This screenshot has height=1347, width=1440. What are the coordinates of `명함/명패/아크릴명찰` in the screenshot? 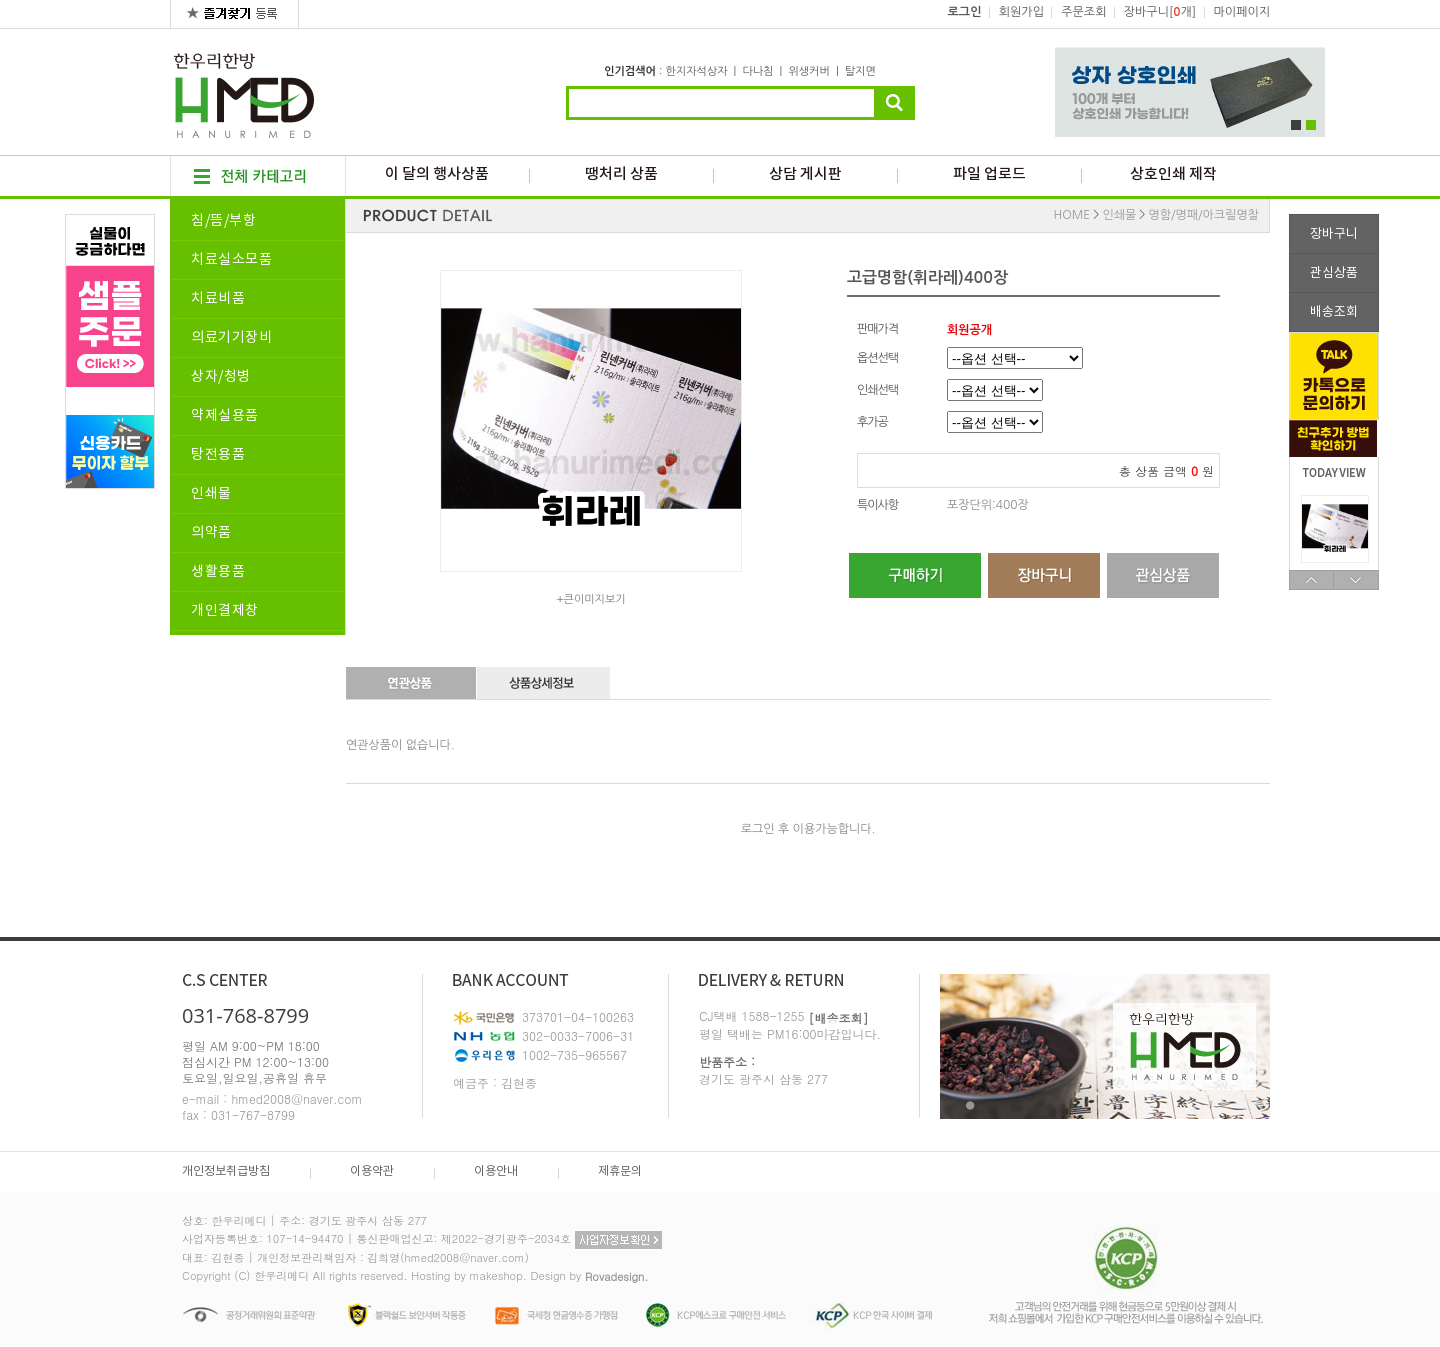 It's located at (1203, 215).